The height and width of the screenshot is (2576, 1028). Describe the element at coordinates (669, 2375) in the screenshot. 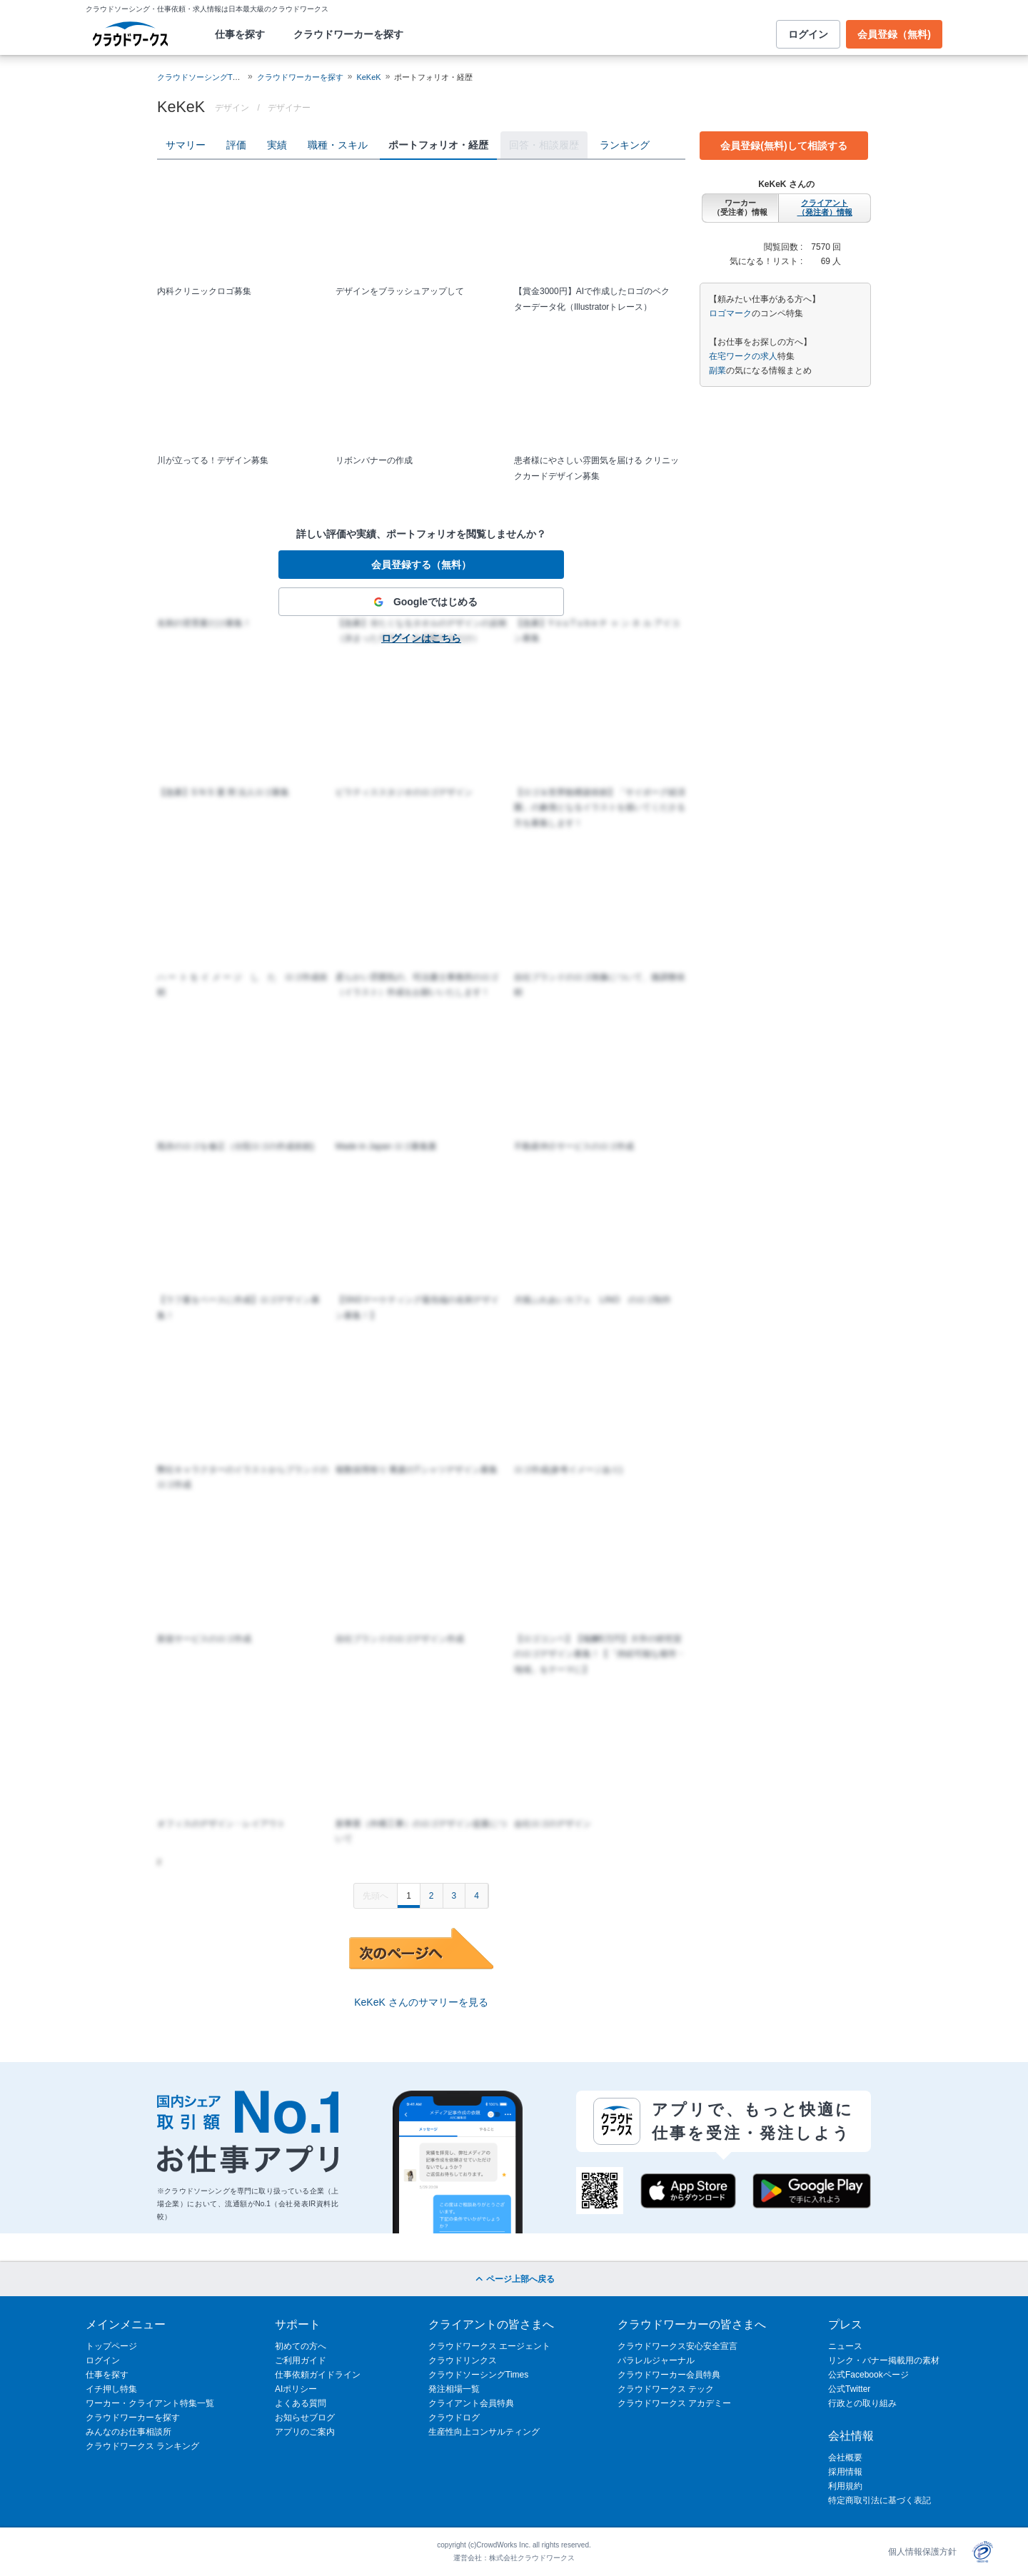

I see `クラウドワーカー会員特典` at that location.